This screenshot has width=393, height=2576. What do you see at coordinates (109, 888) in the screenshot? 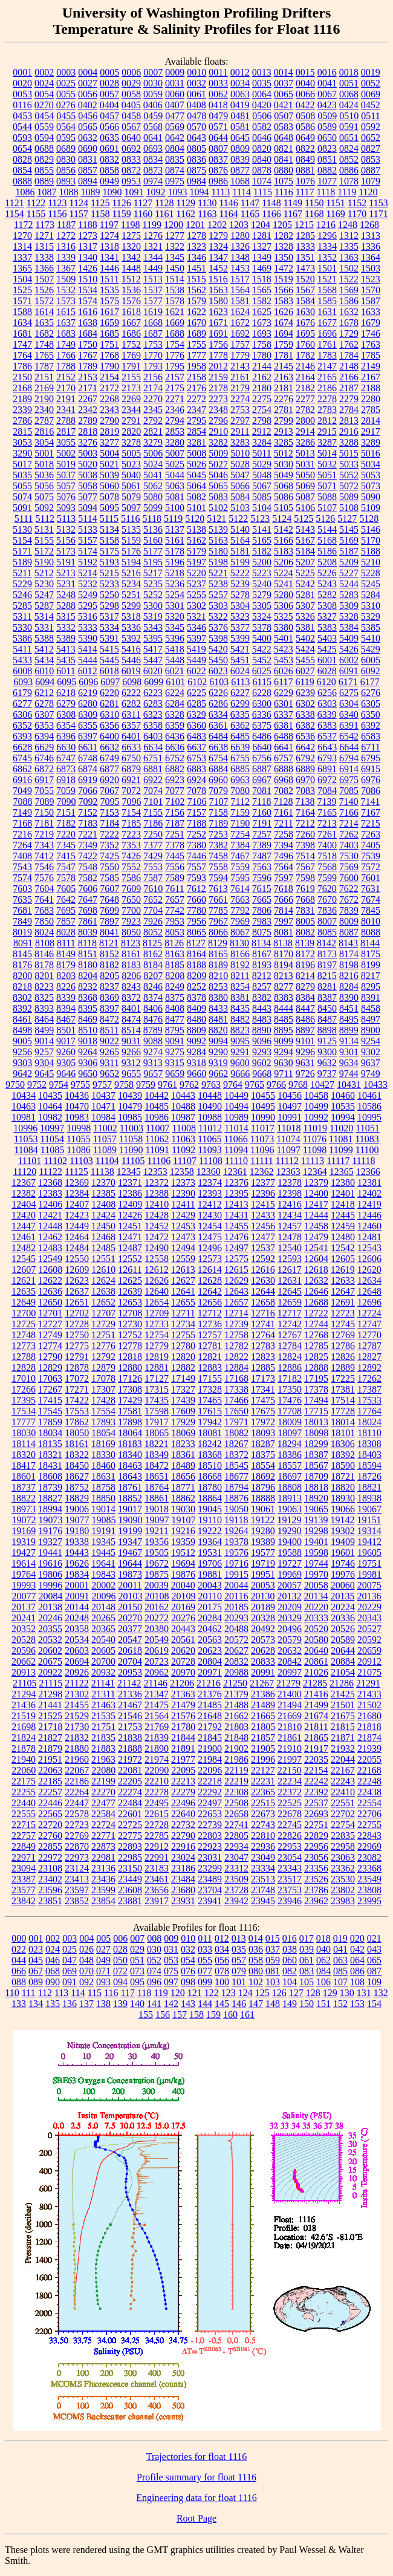
I see `7607` at bounding box center [109, 888].